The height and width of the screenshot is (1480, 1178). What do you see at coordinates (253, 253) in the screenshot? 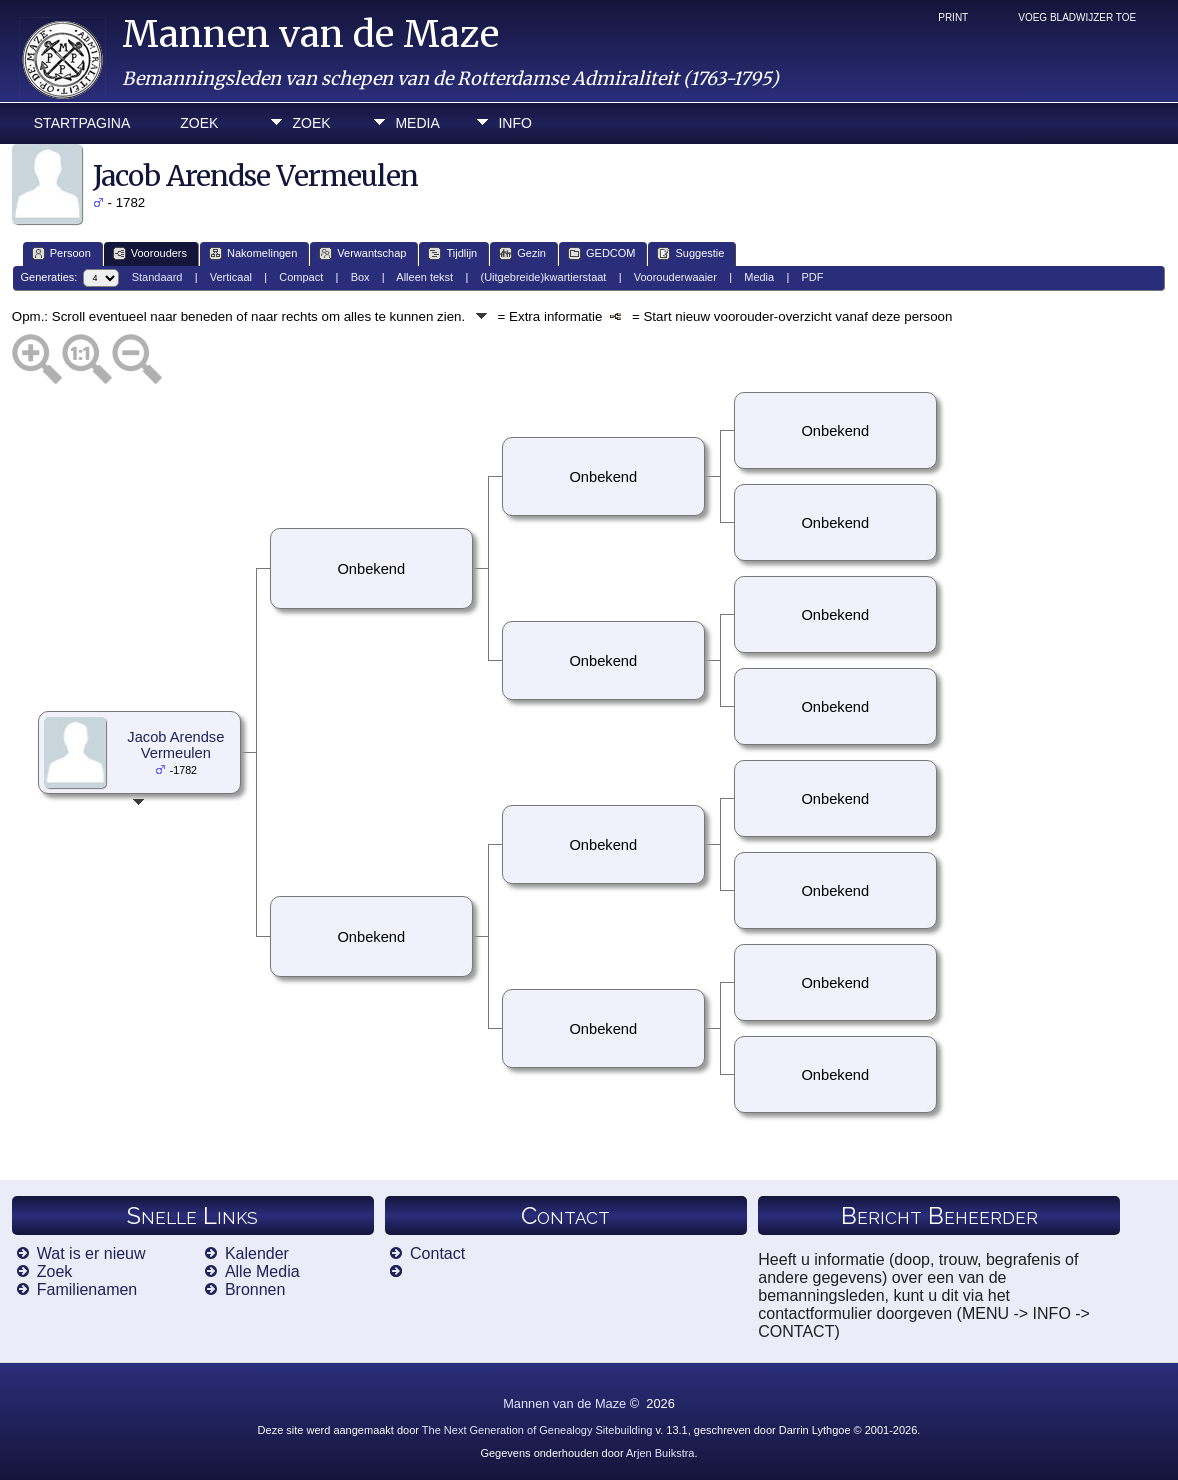
I see `Nakomelingen` at bounding box center [253, 253].